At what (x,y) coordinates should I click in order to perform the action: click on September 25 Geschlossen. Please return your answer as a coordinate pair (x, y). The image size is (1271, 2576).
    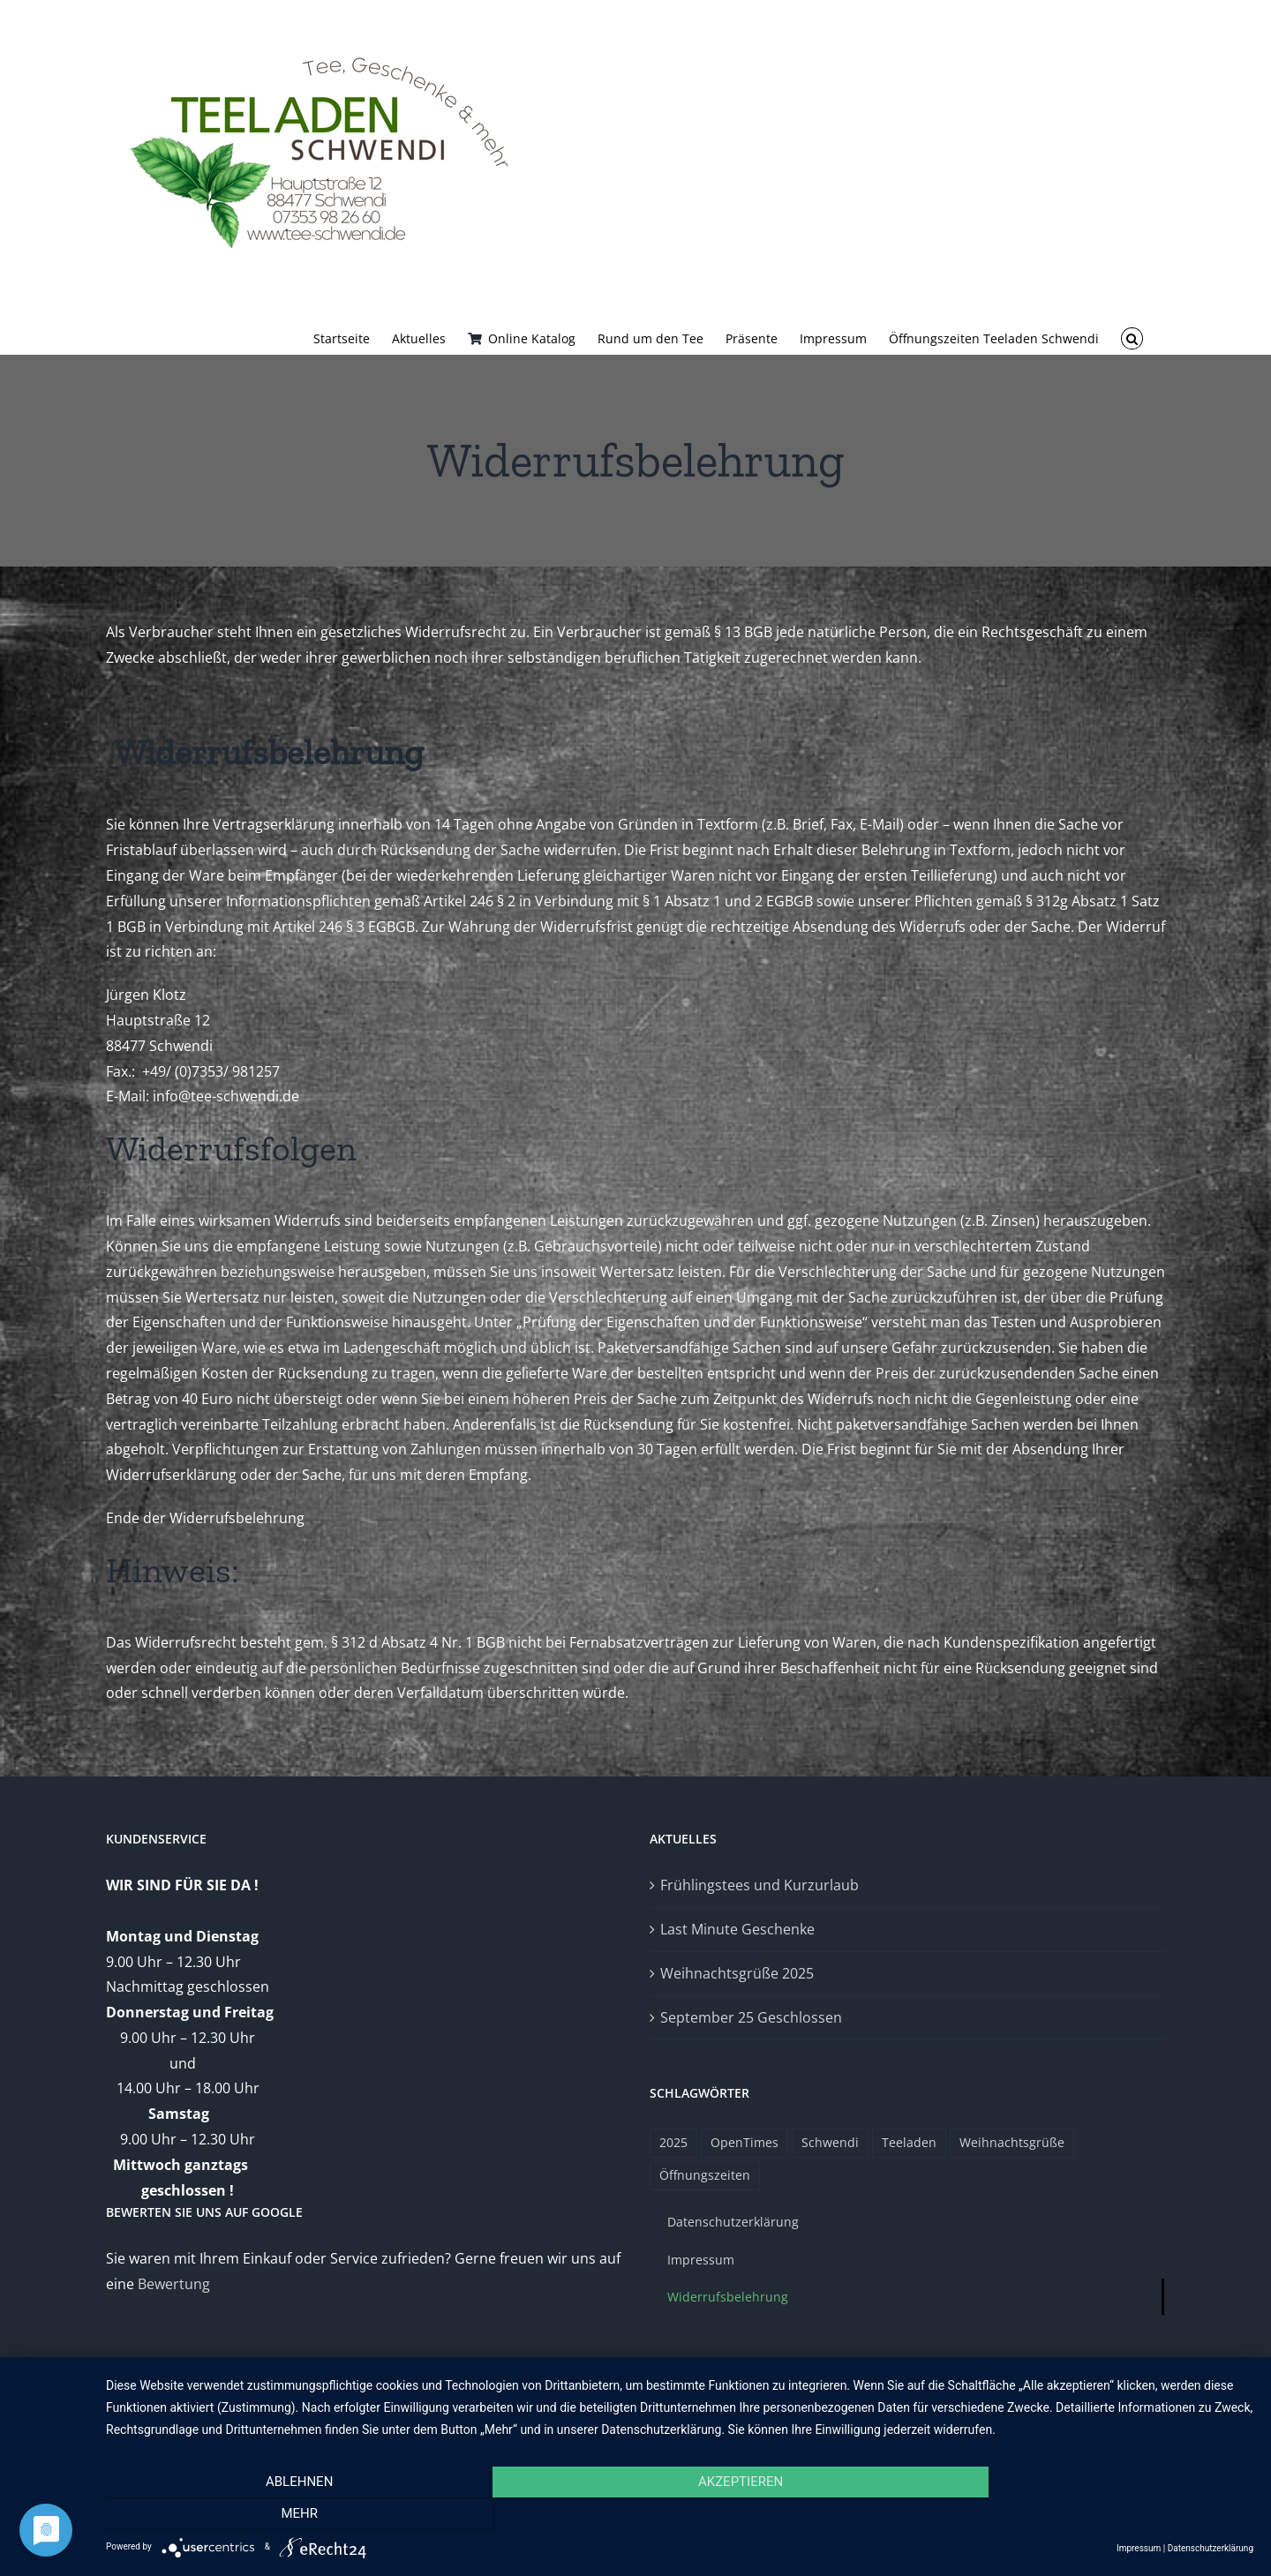
    Looking at the image, I should click on (751, 2017).